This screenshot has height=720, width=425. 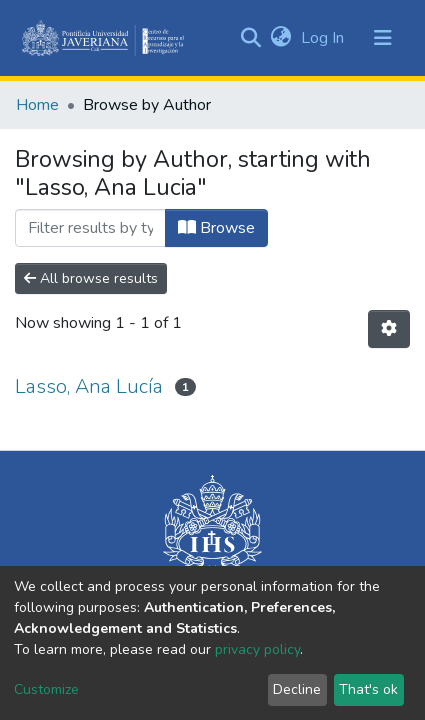 I want to click on Decline, so click(x=297, y=689).